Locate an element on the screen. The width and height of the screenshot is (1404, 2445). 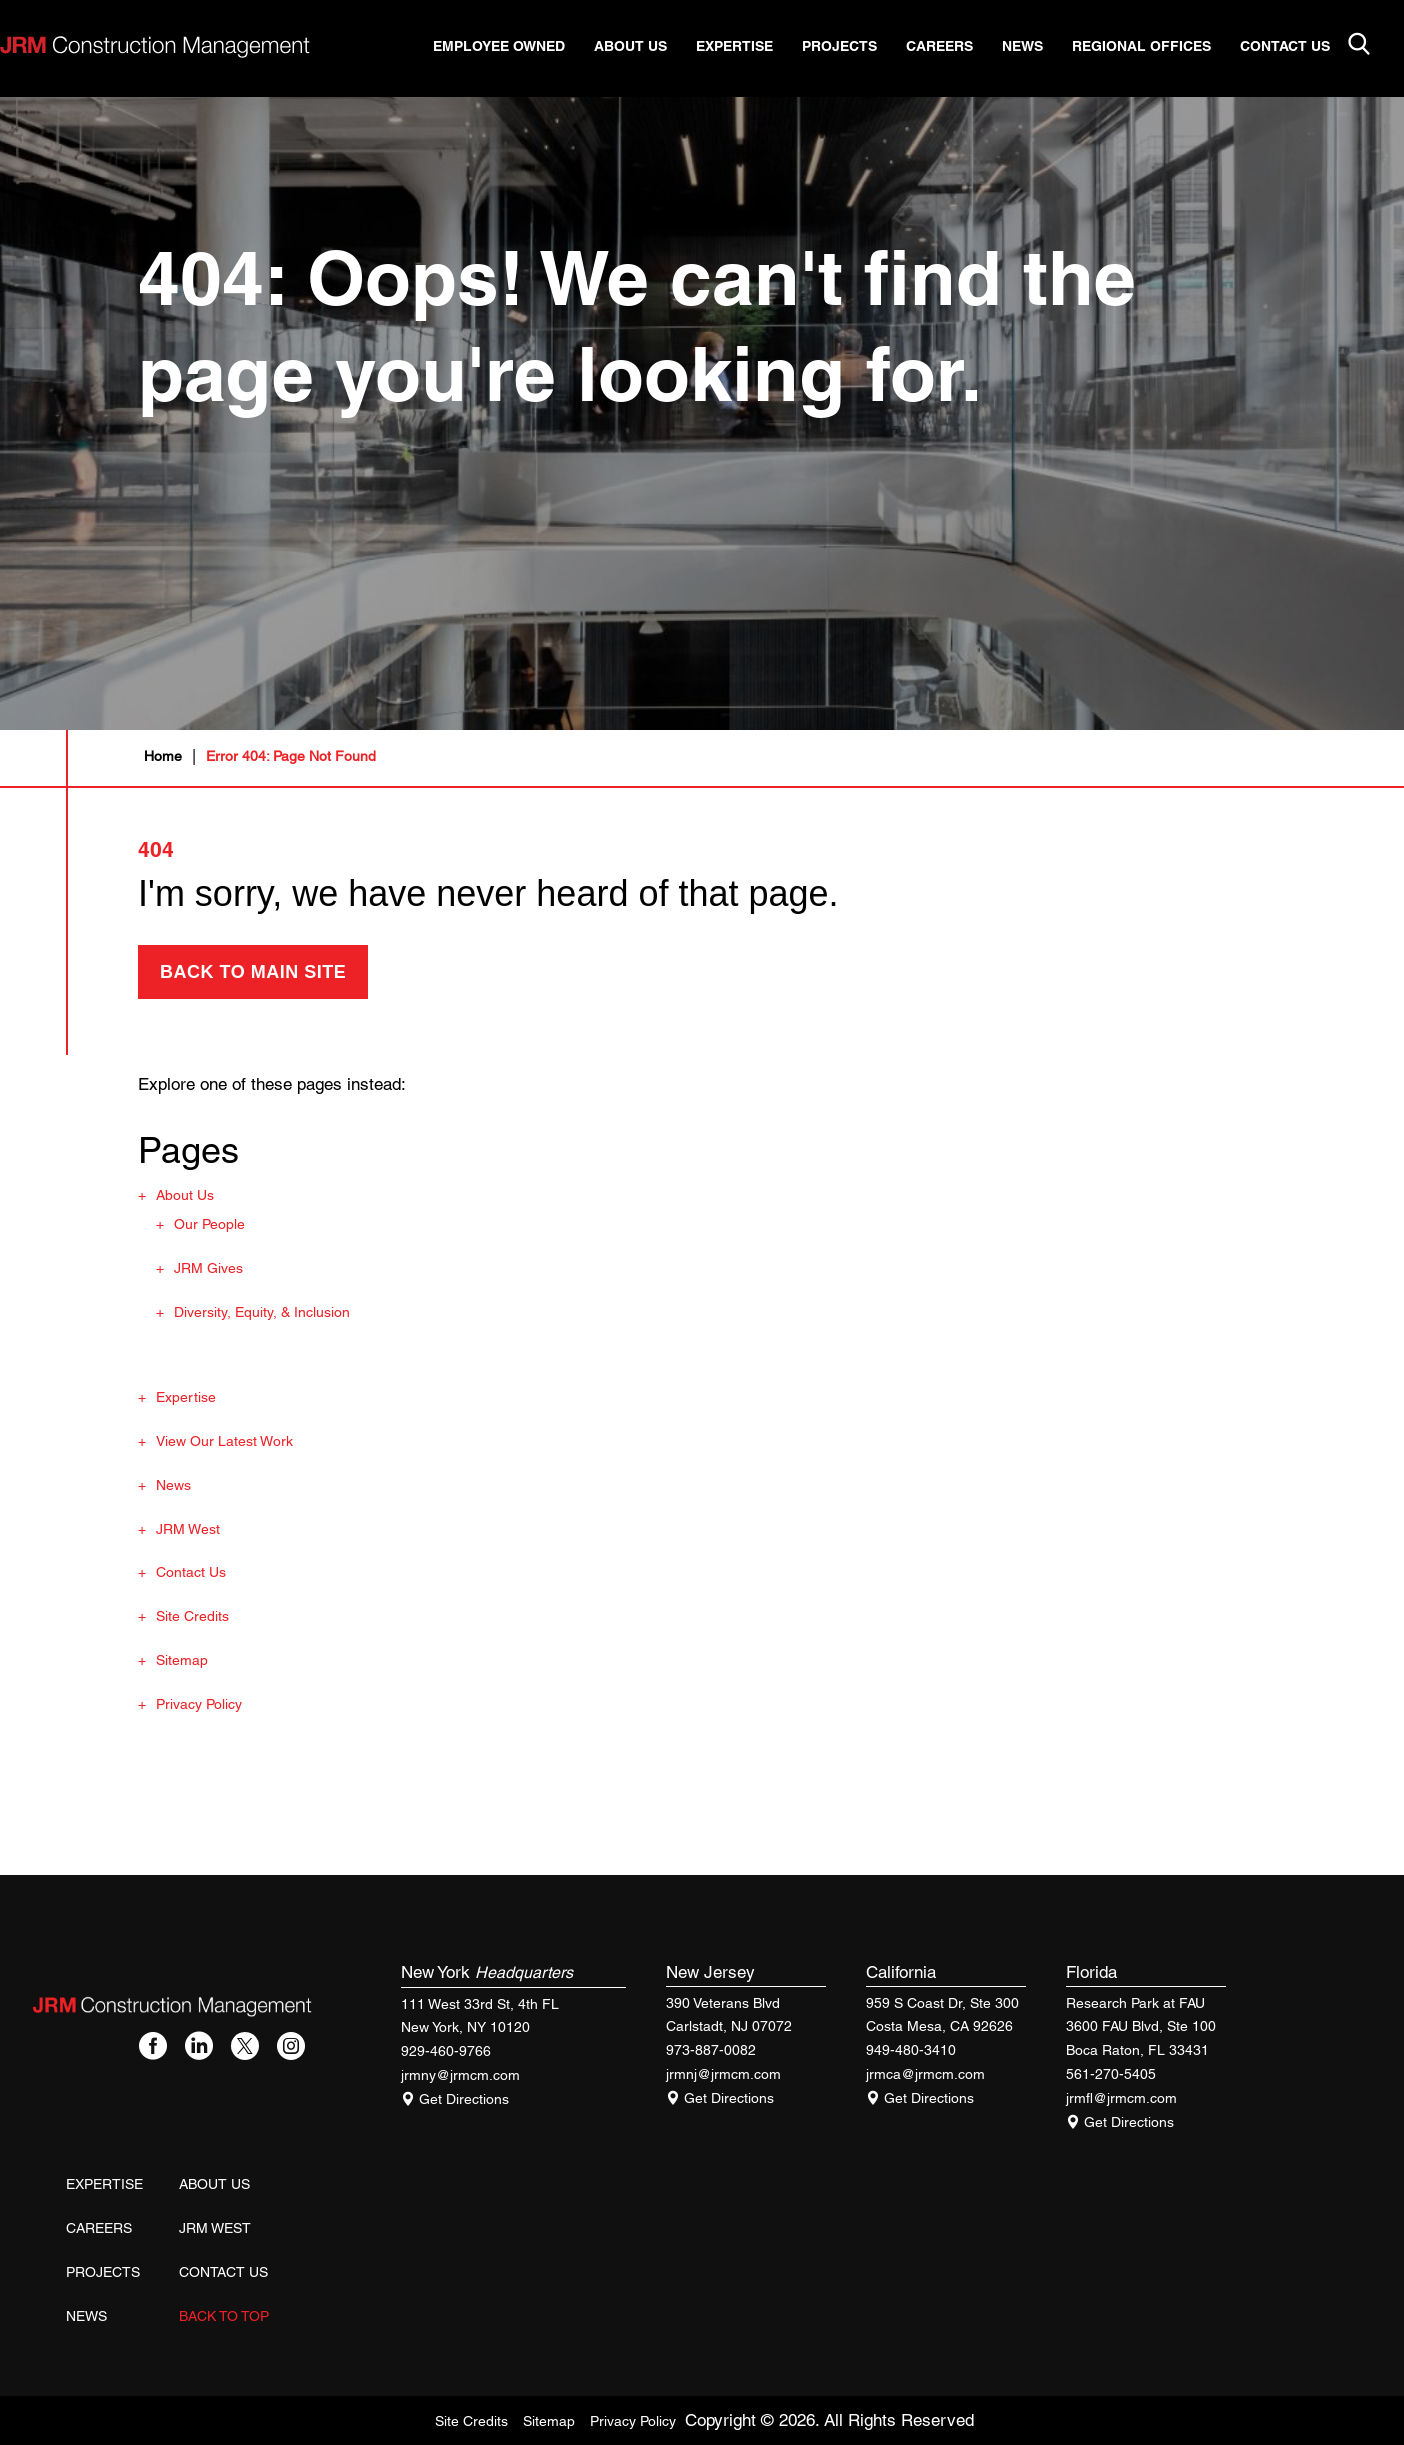
JRM West is located at coordinates (188, 1529).